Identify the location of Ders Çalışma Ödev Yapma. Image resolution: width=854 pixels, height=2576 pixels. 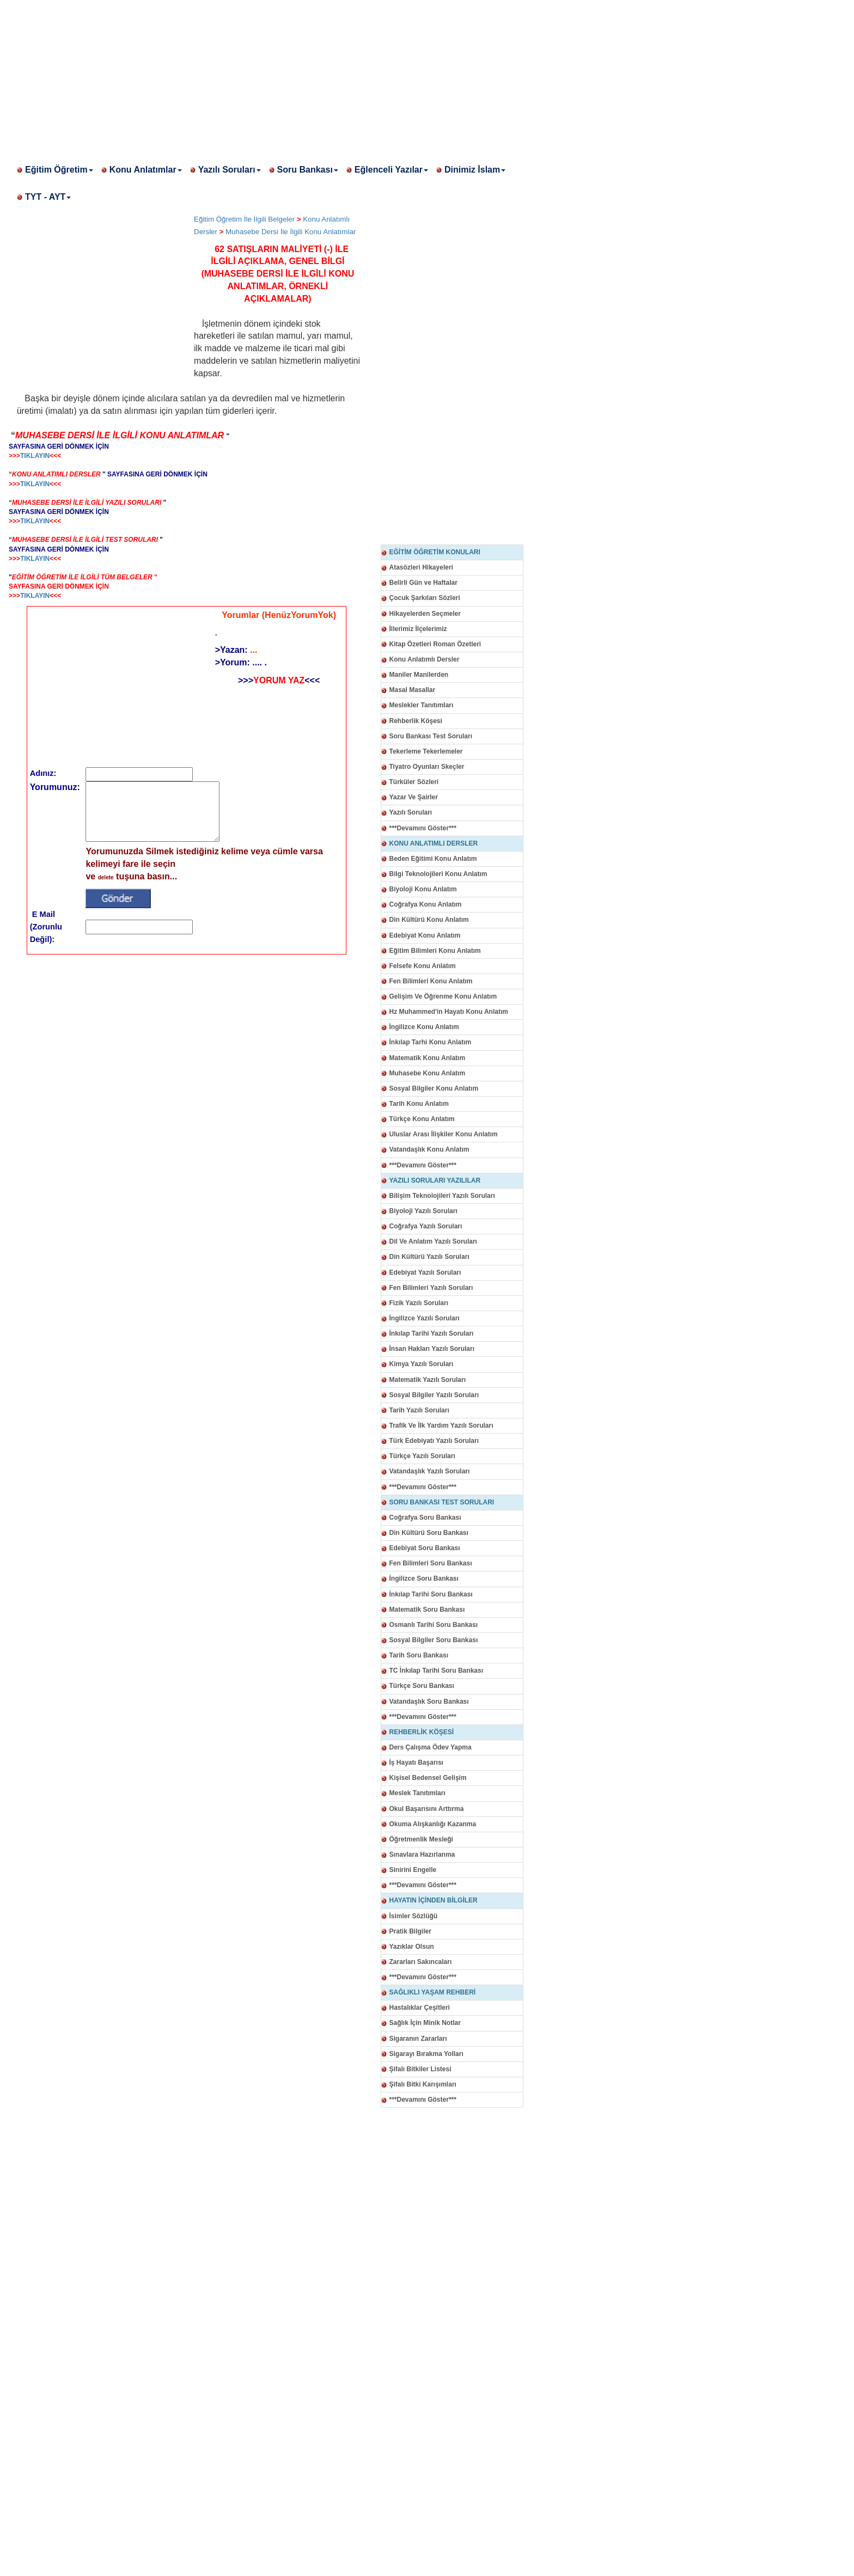
(430, 1747).